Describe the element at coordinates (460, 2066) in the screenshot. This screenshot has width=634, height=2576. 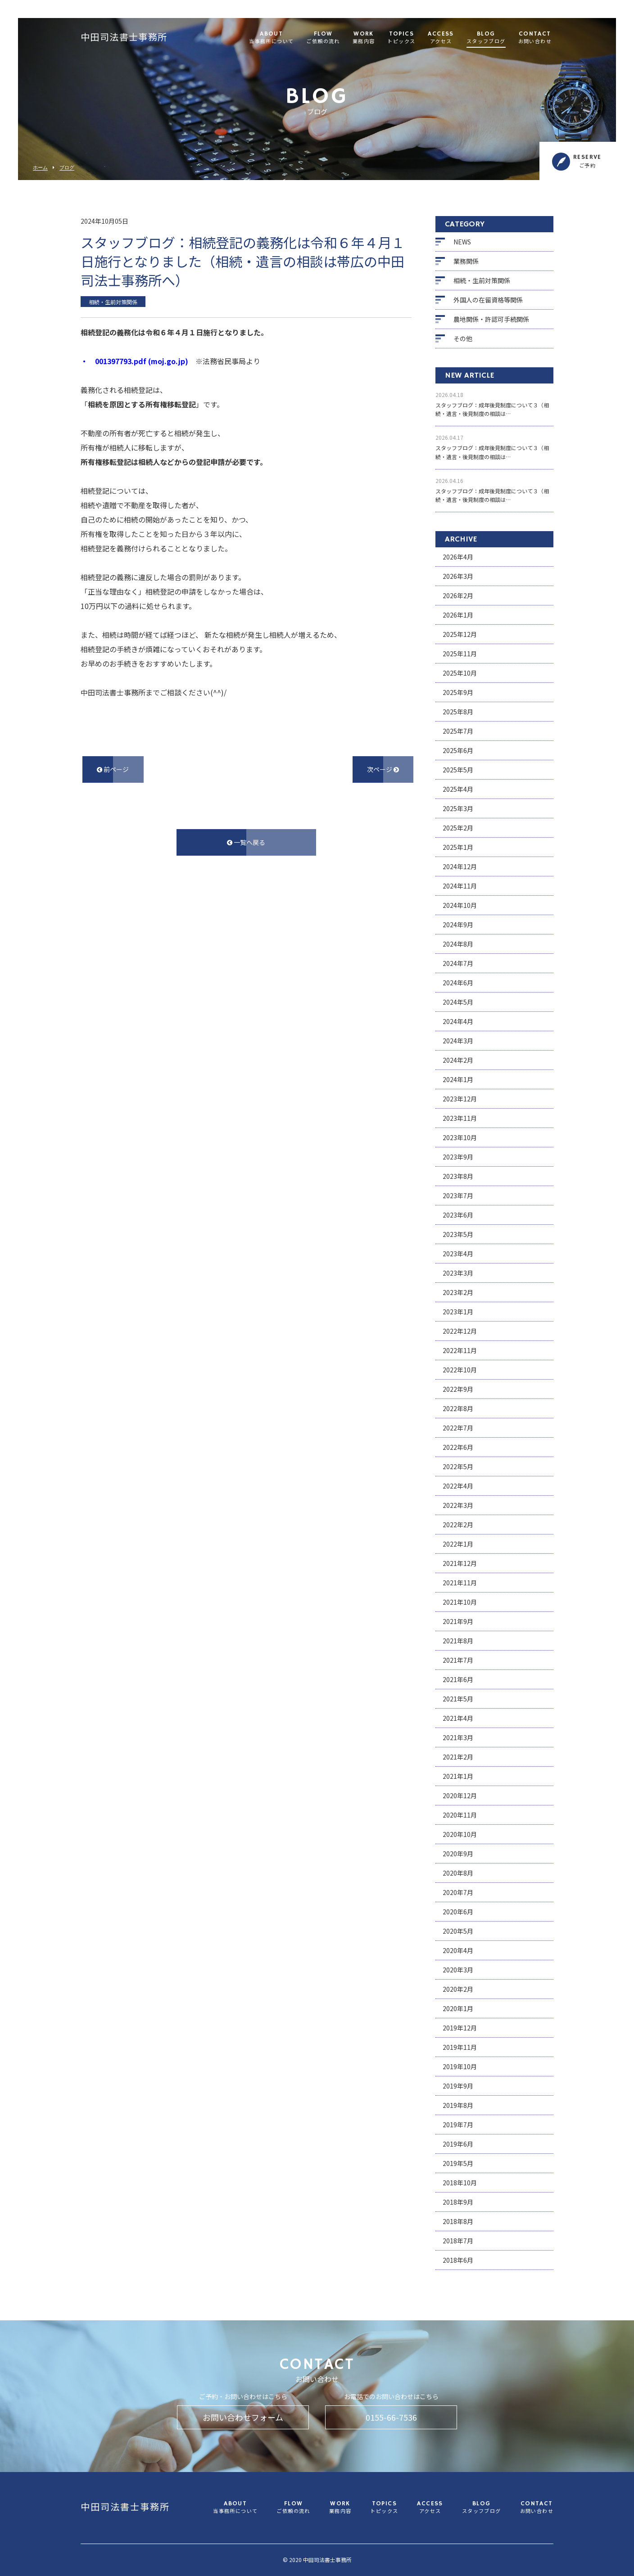
I see `2019年10月` at that location.